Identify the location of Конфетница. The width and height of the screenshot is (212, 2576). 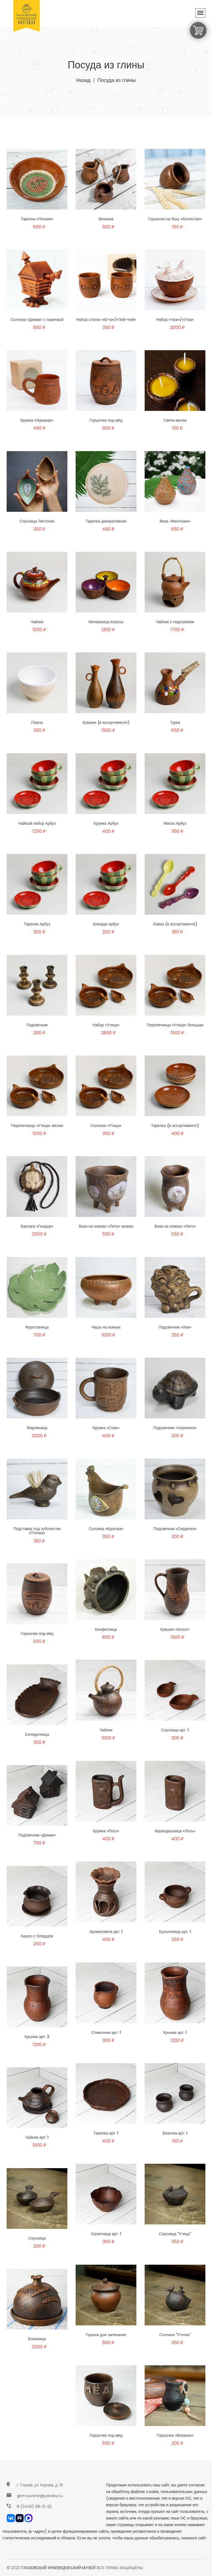
(106, 1631).